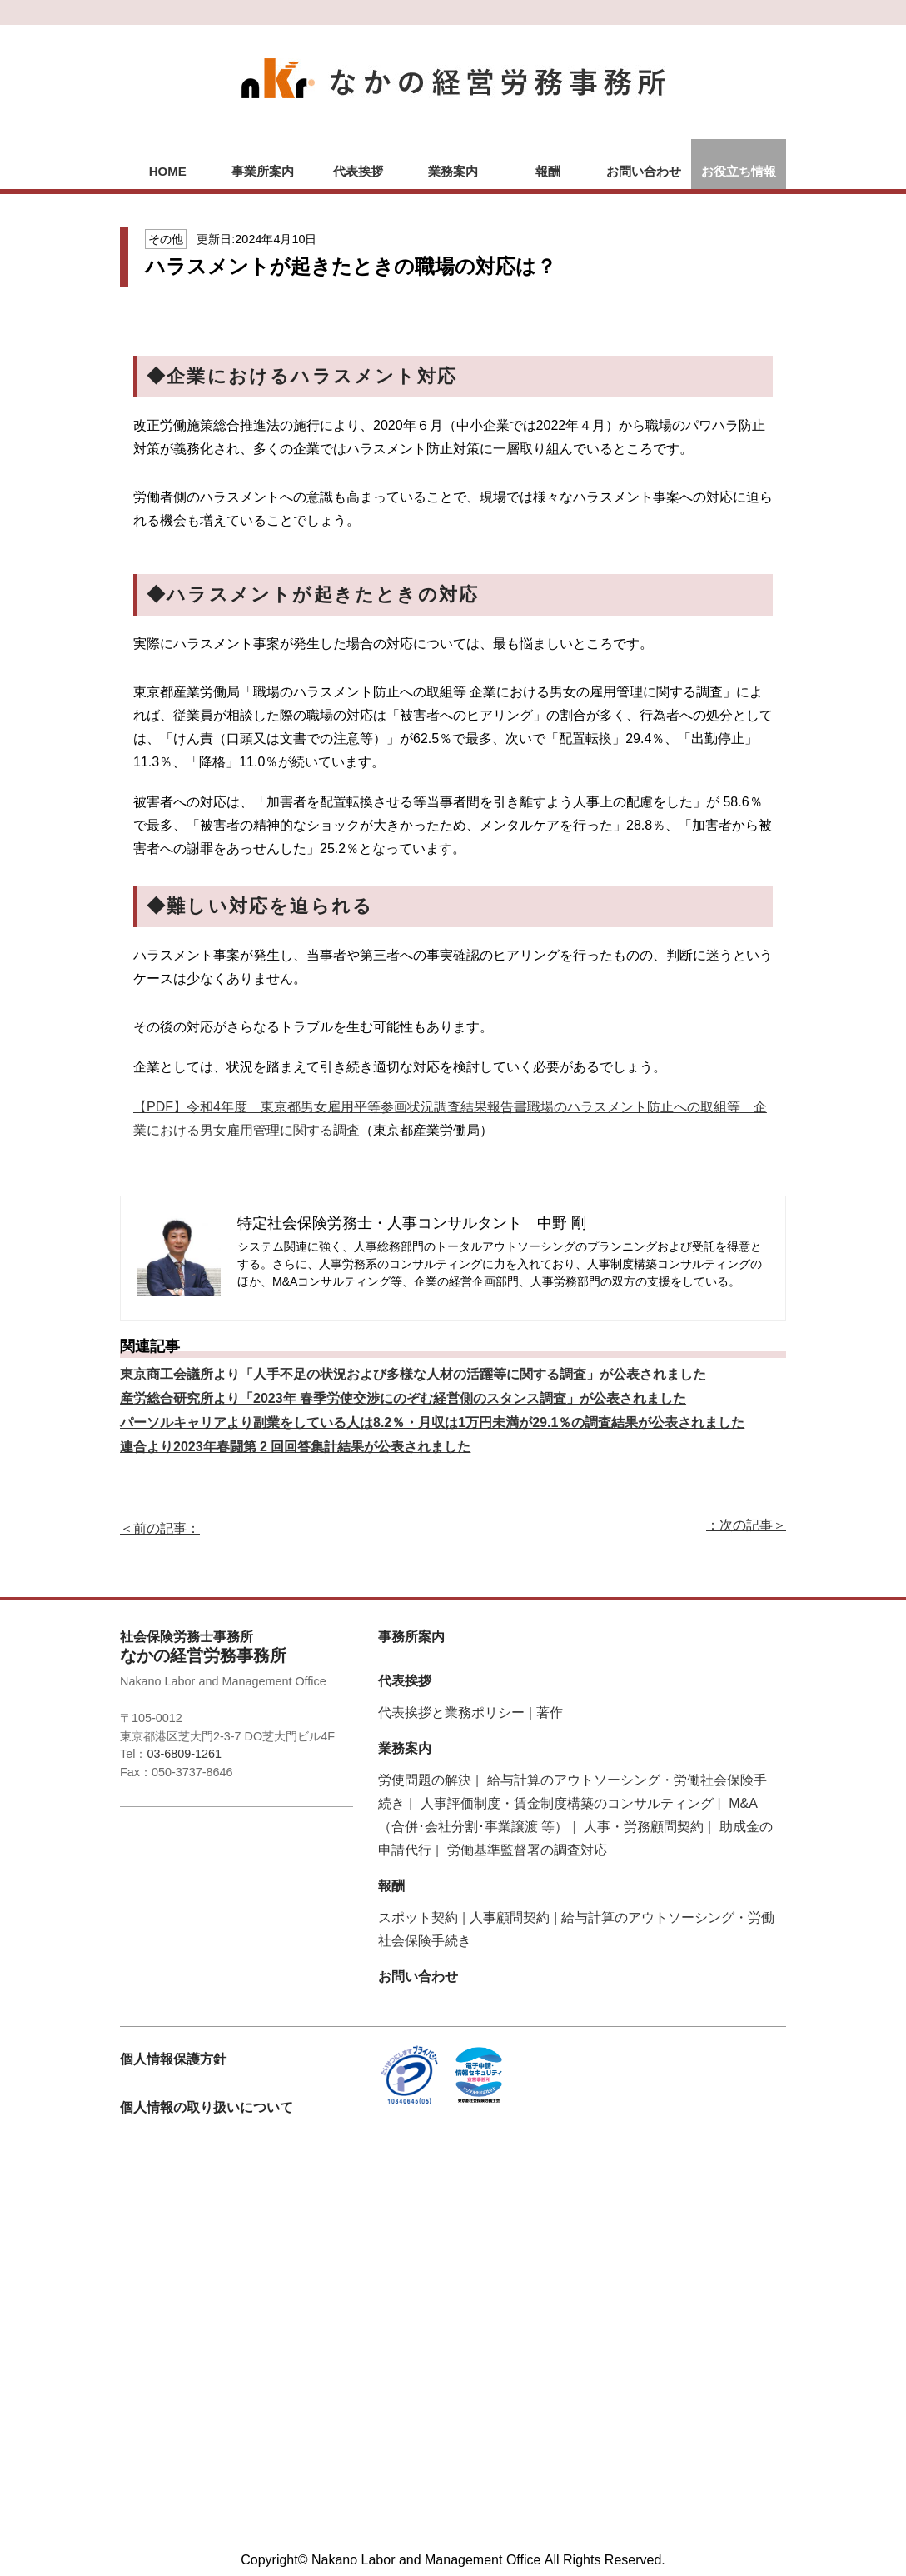 This screenshot has width=906, height=2576. I want to click on スポット契約, so click(418, 1917).